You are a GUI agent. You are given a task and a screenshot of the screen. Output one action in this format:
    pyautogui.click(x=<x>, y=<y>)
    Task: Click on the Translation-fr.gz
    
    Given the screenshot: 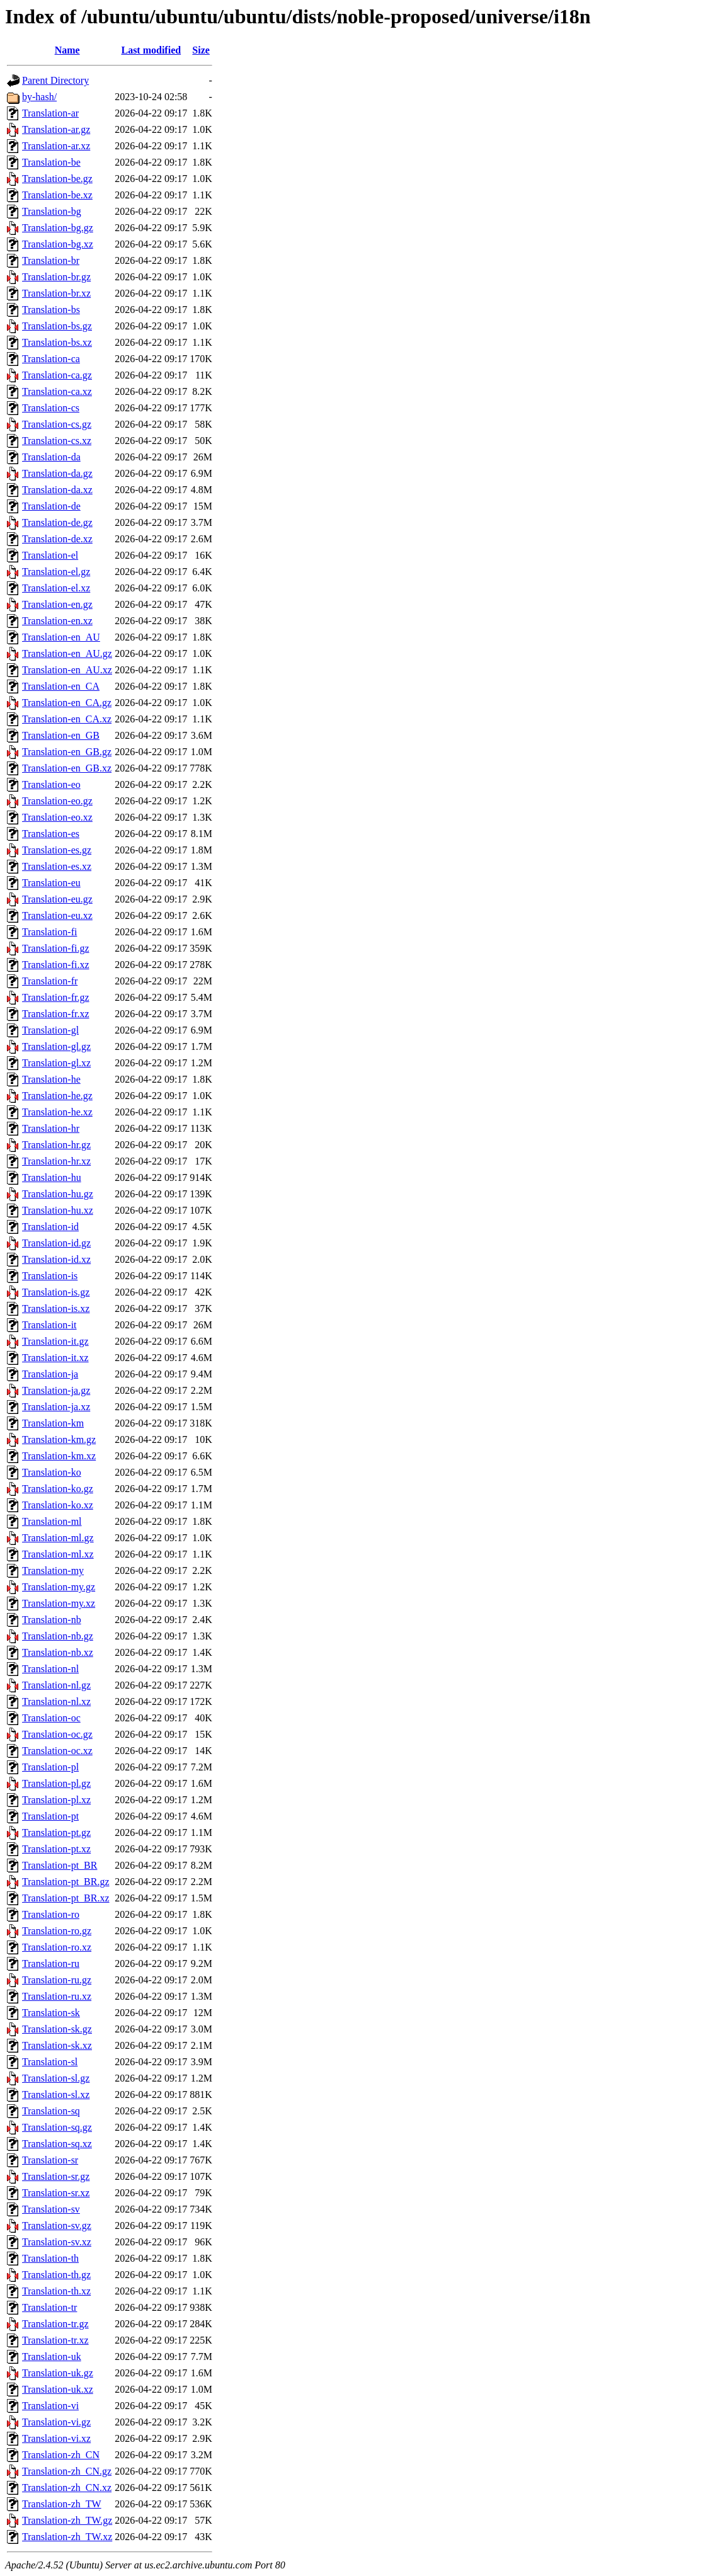 What is the action you would take?
    pyautogui.click(x=55, y=997)
    